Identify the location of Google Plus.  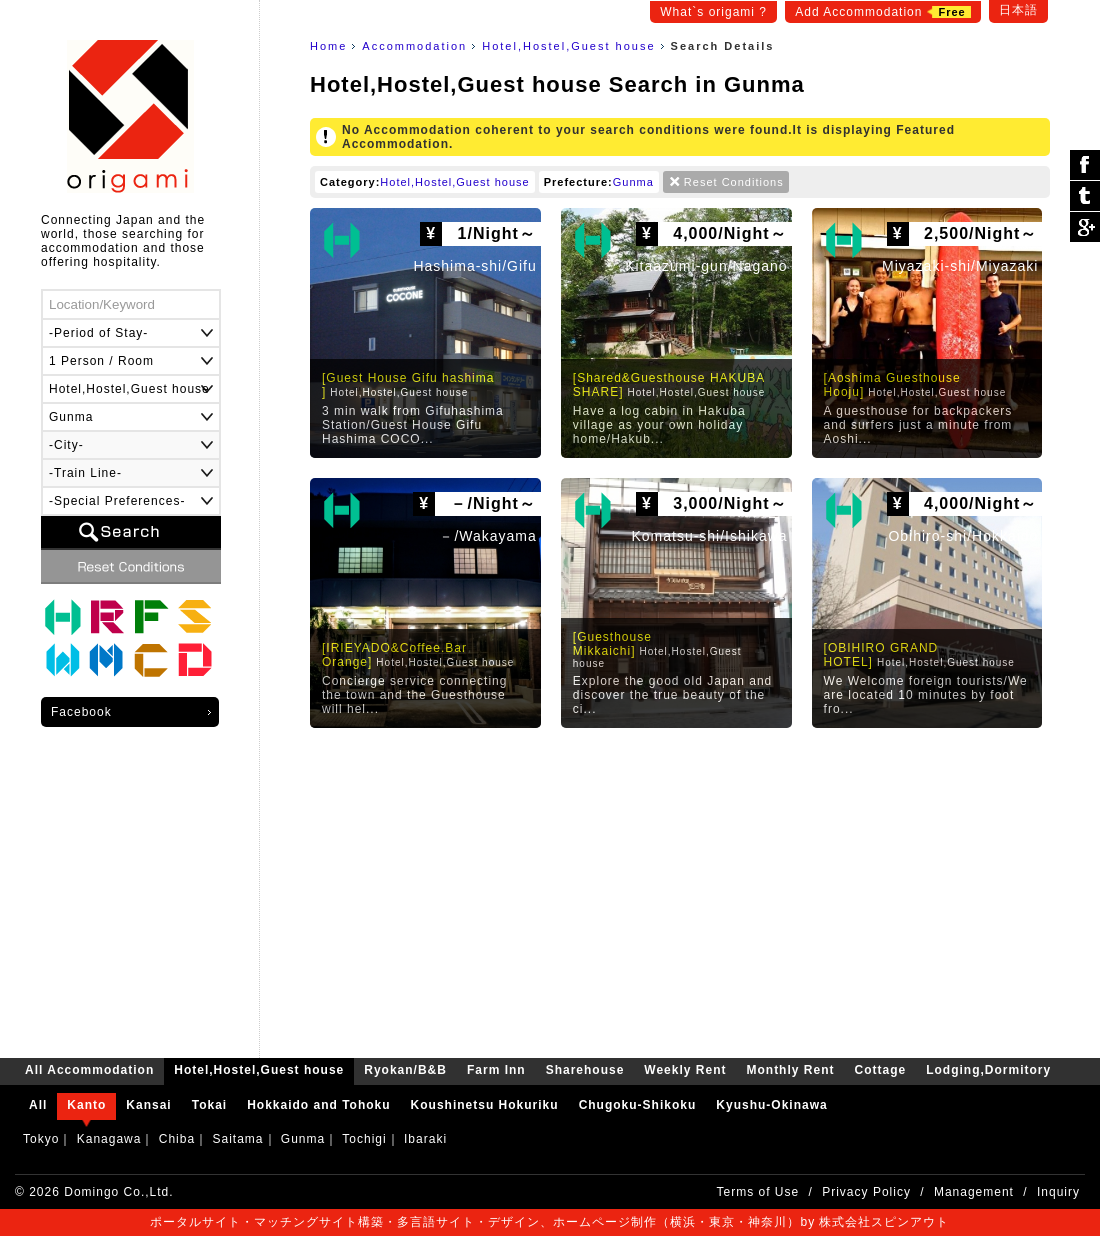
(1085, 227).